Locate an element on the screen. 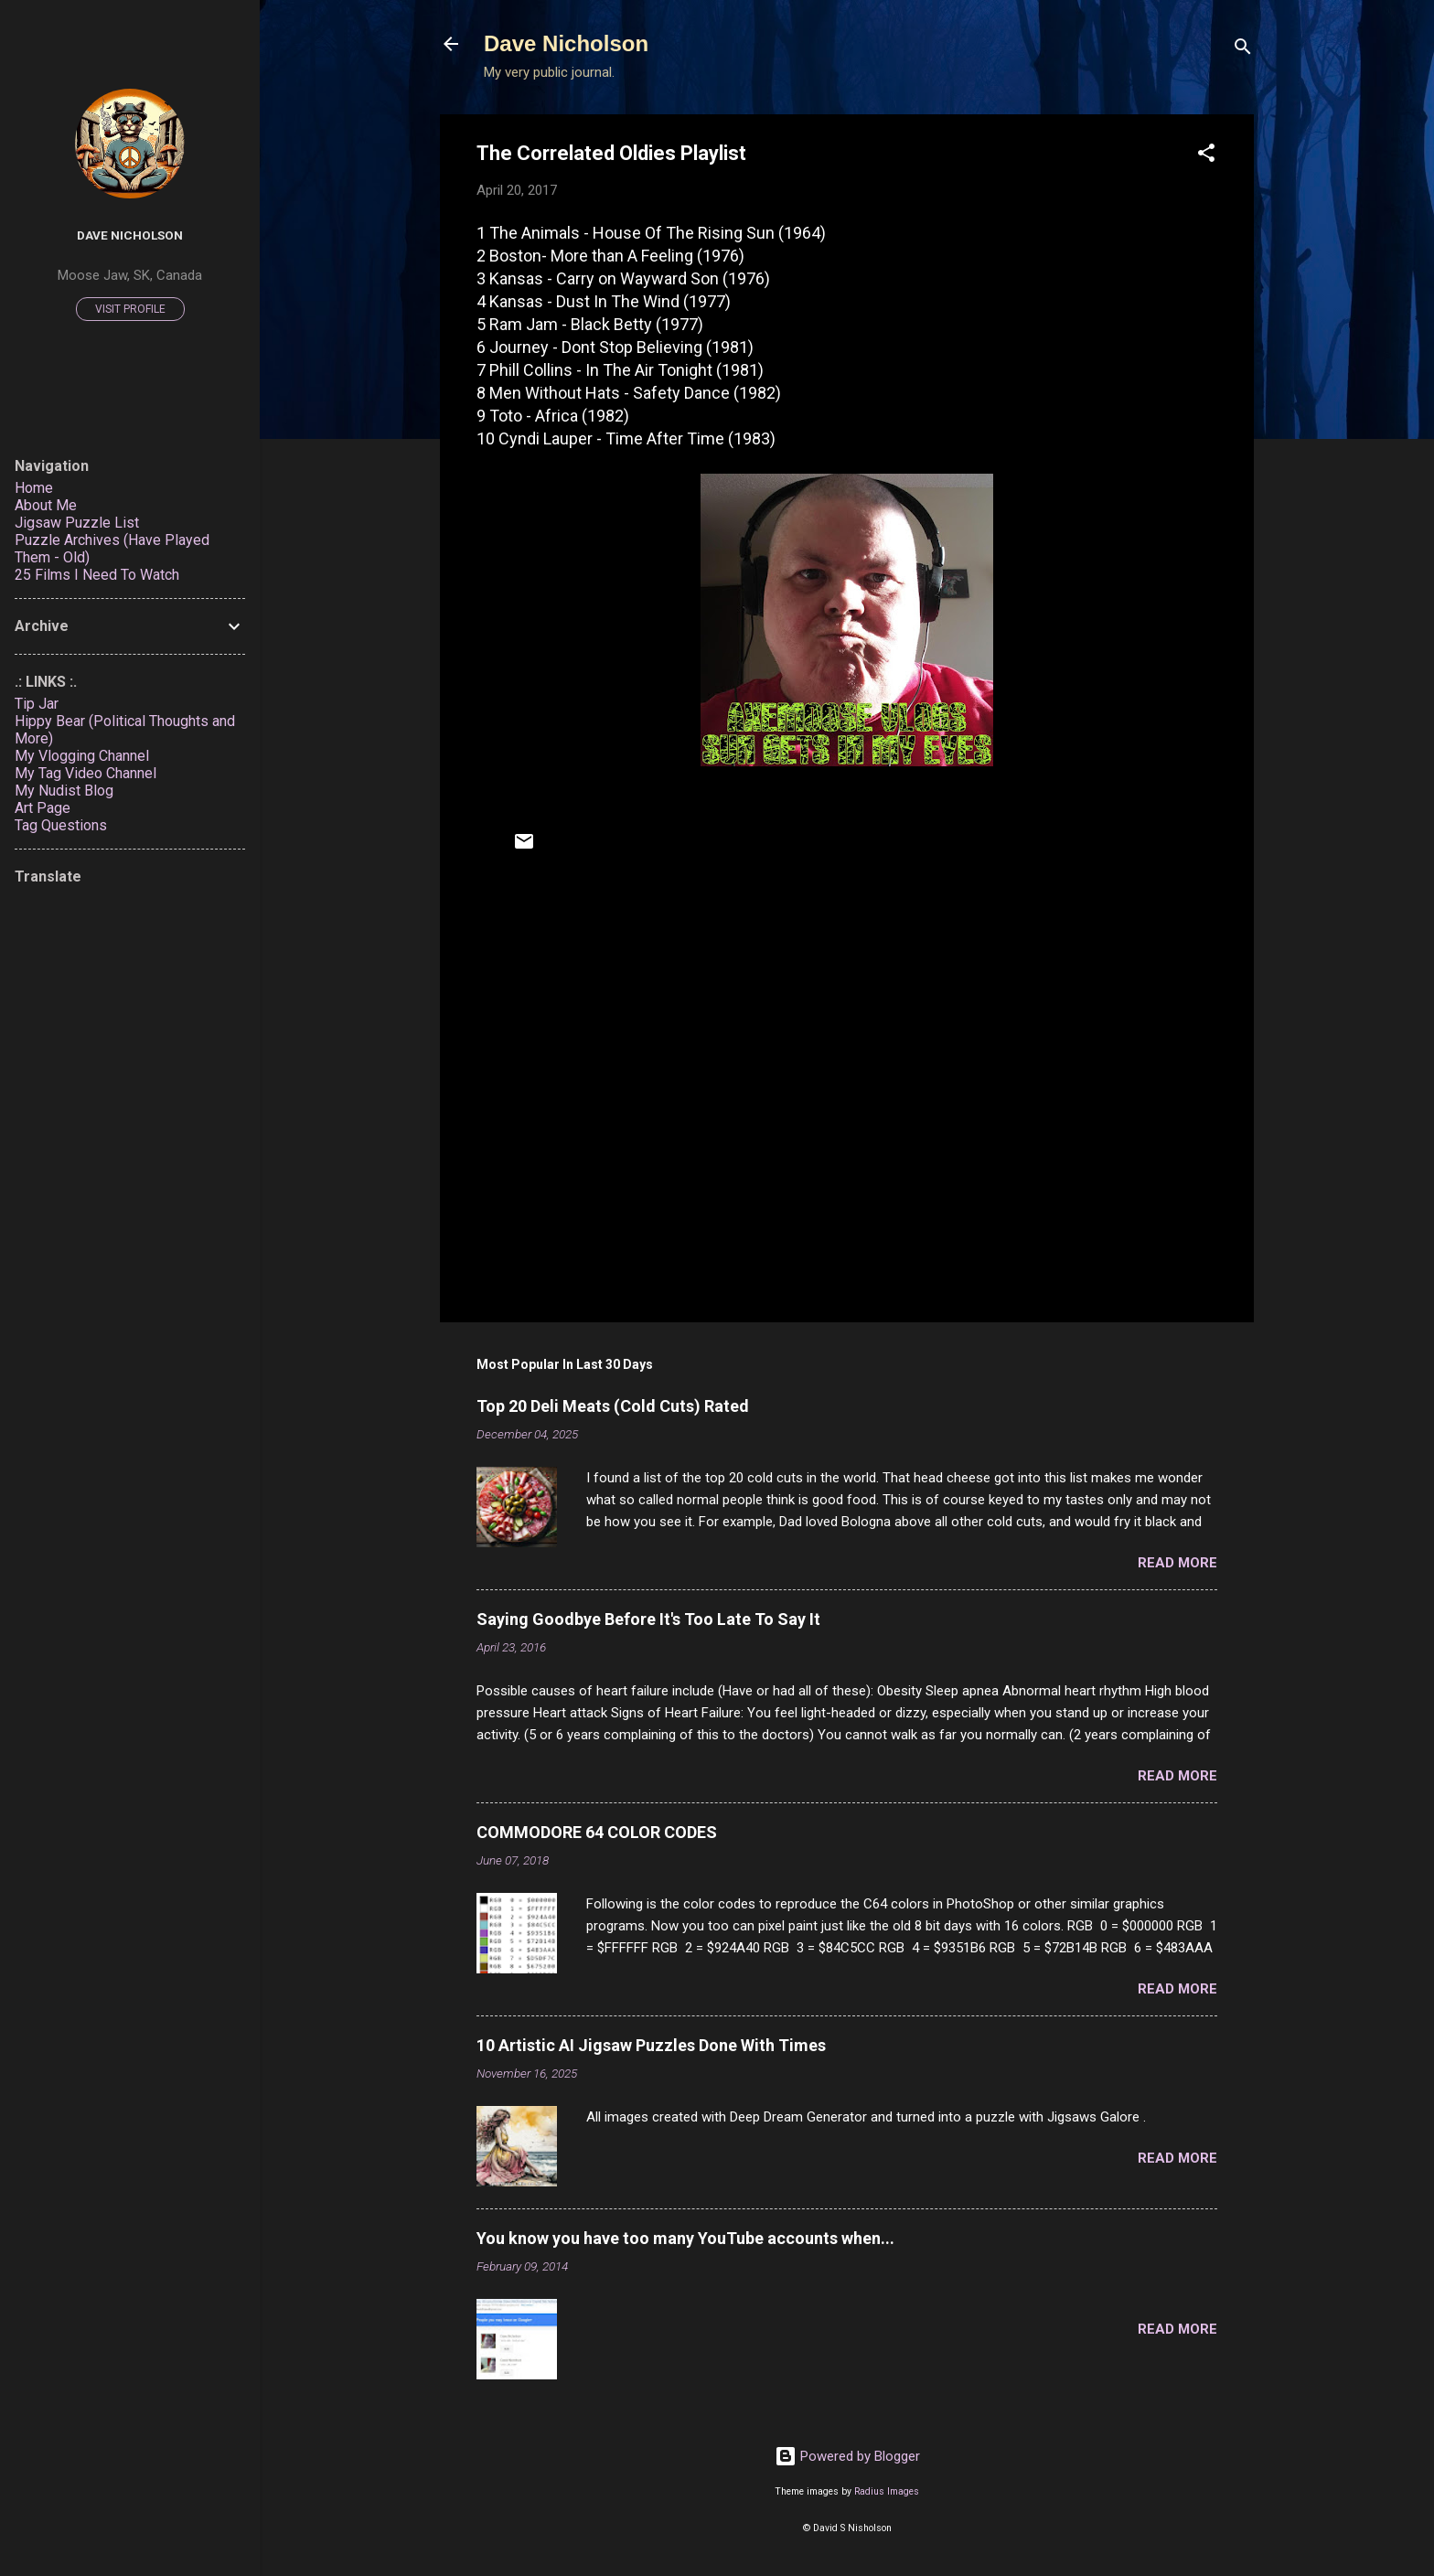 The height and width of the screenshot is (2576, 1434). Tip Jar is located at coordinates (37, 703).